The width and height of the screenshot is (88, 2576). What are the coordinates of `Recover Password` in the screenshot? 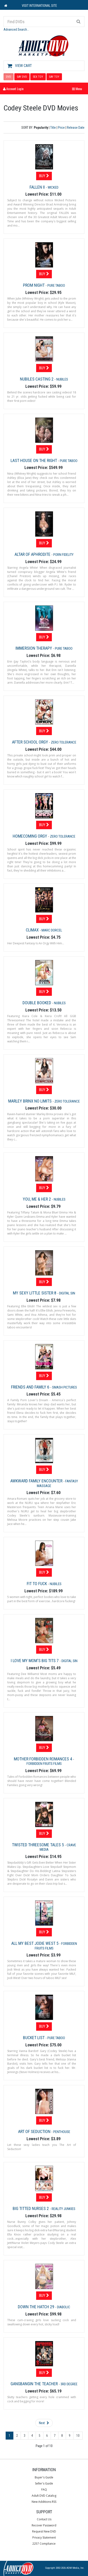 It's located at (44, 2525).